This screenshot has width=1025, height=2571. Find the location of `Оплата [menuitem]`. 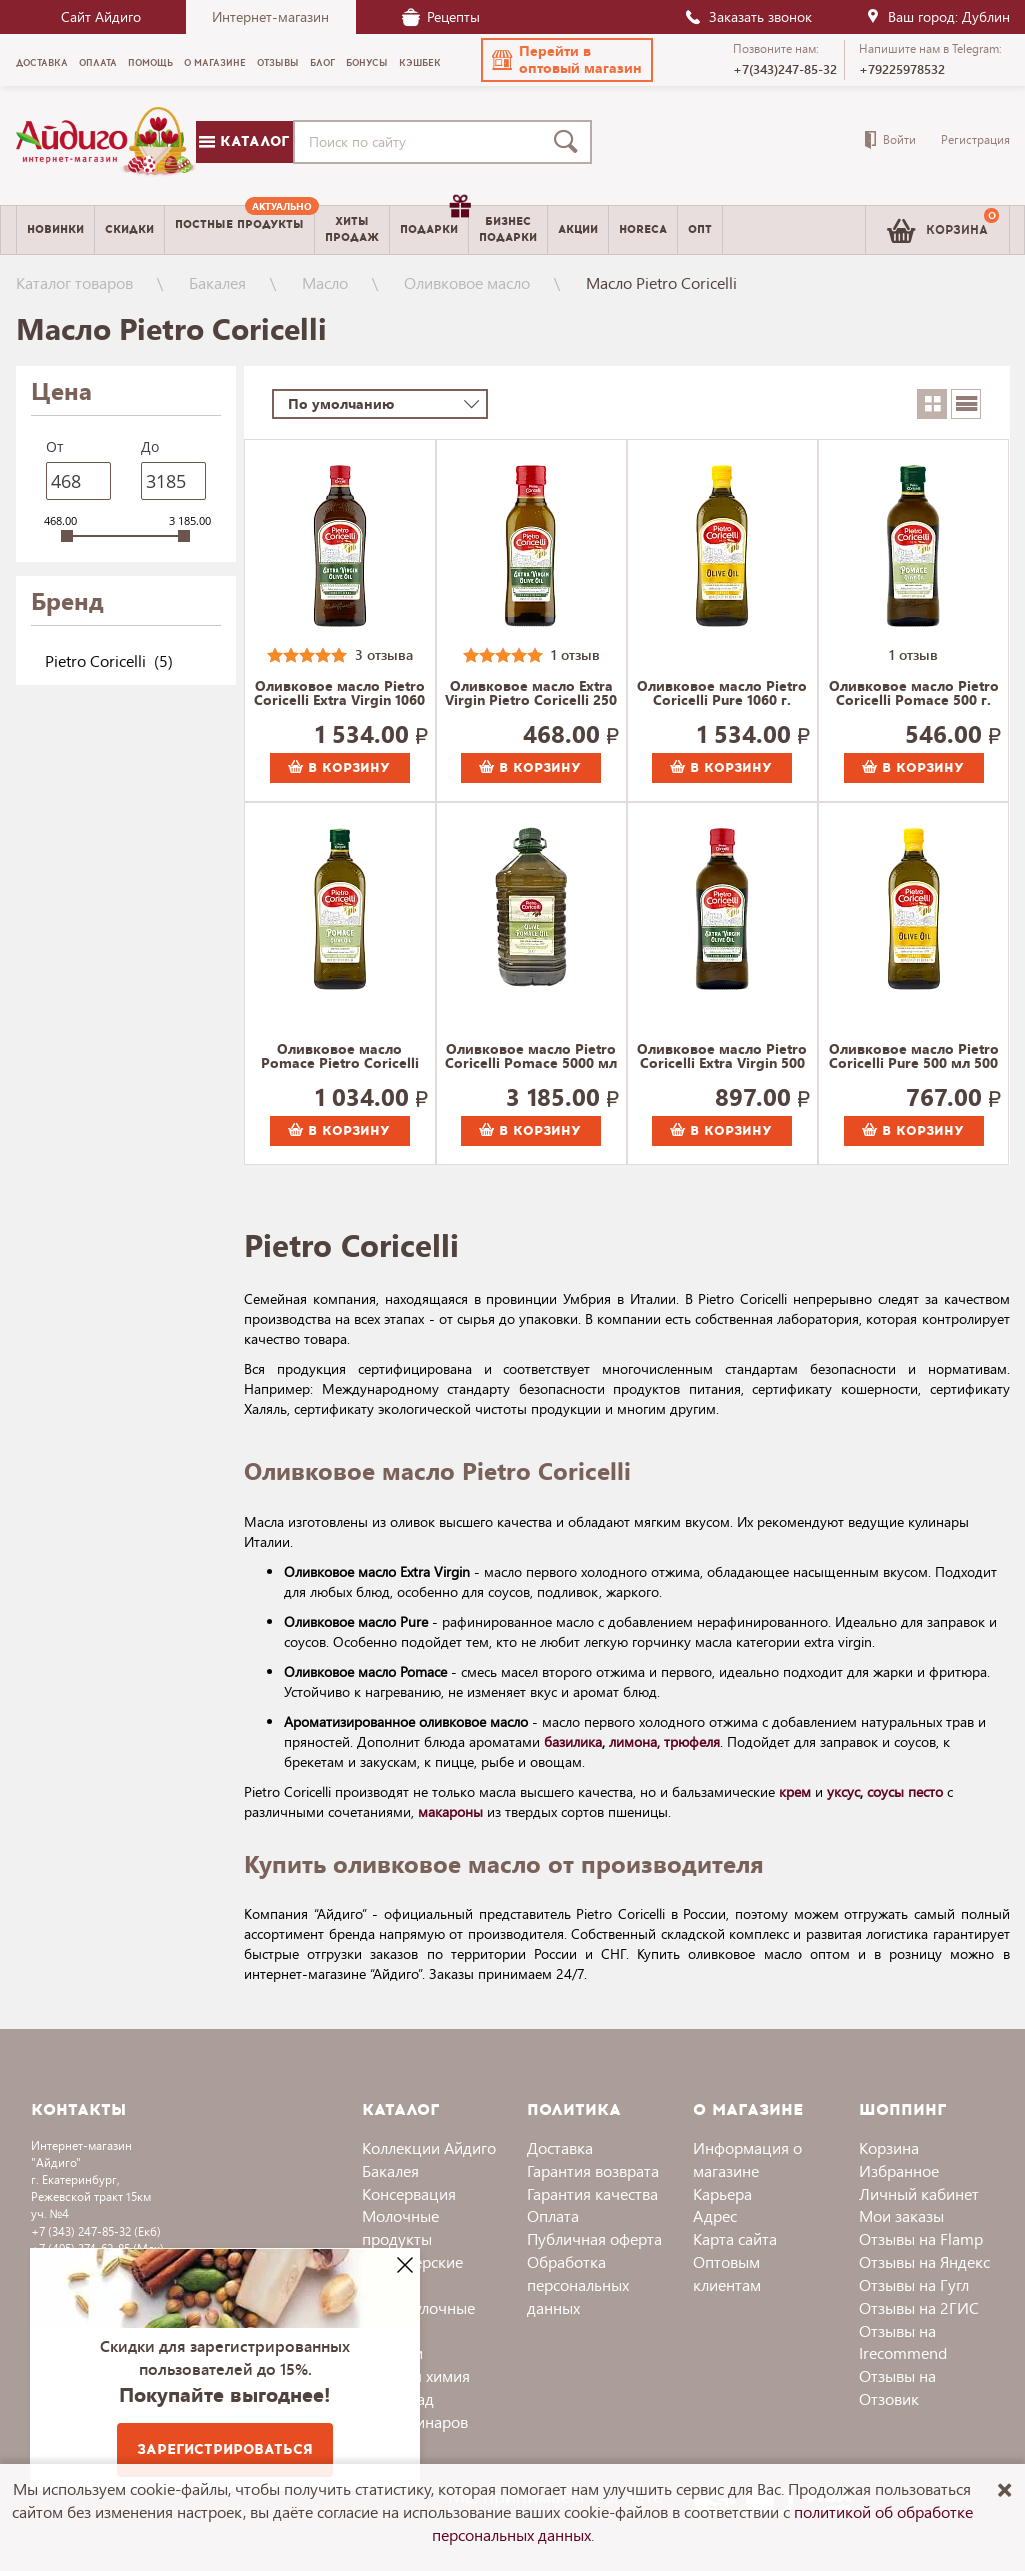

Оплата [menuitem] is located at coordinates (98, 63).